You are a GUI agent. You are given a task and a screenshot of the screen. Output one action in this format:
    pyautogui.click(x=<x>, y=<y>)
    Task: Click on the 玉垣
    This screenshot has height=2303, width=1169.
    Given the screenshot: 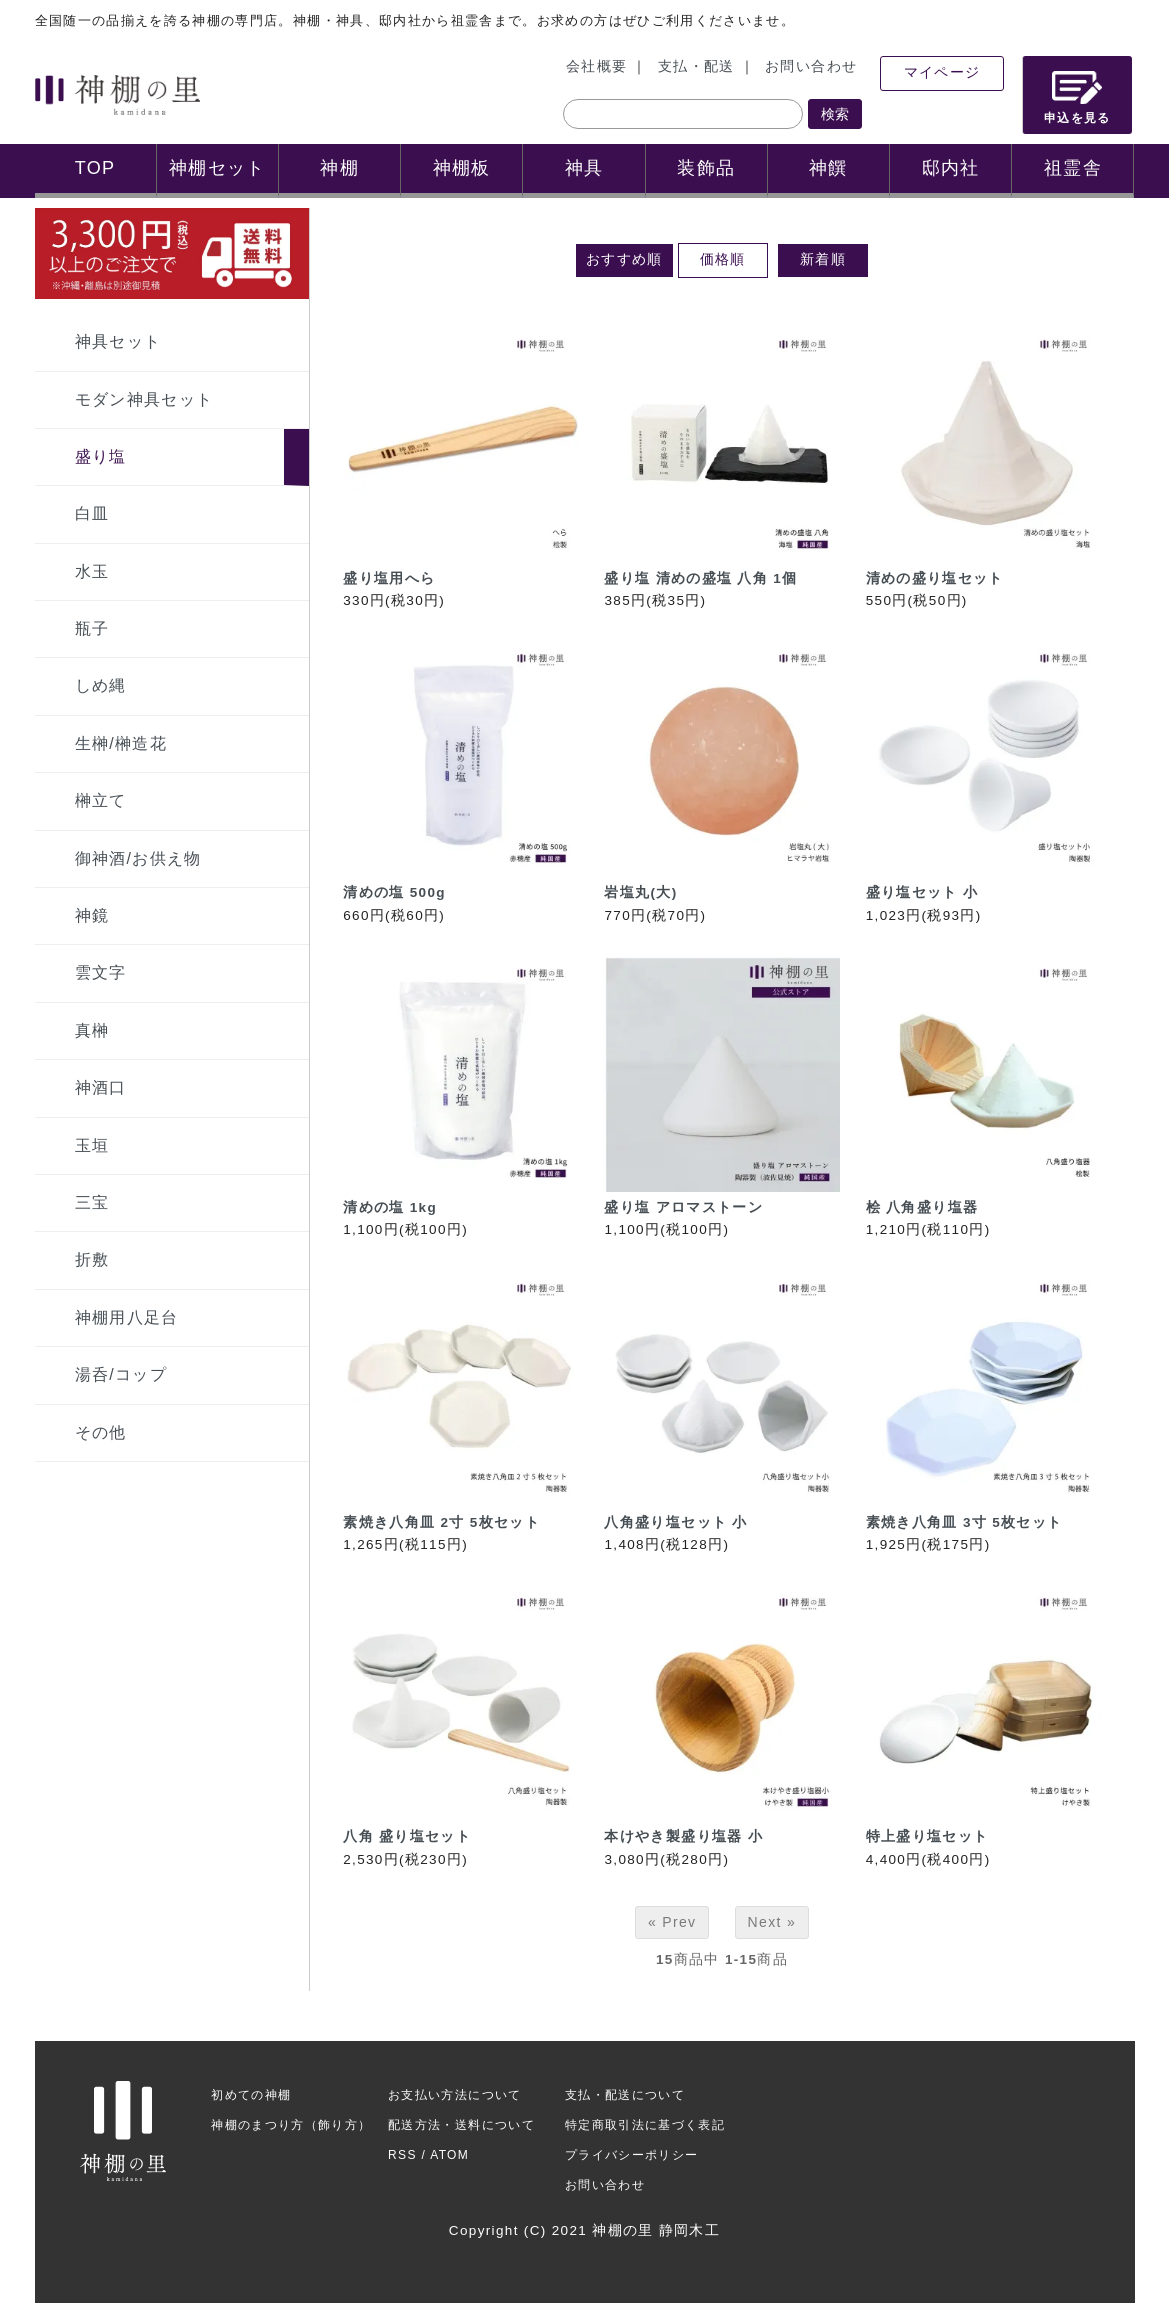 What is the action you would take?
    pyautogui.click(x=92, y=1145)
    